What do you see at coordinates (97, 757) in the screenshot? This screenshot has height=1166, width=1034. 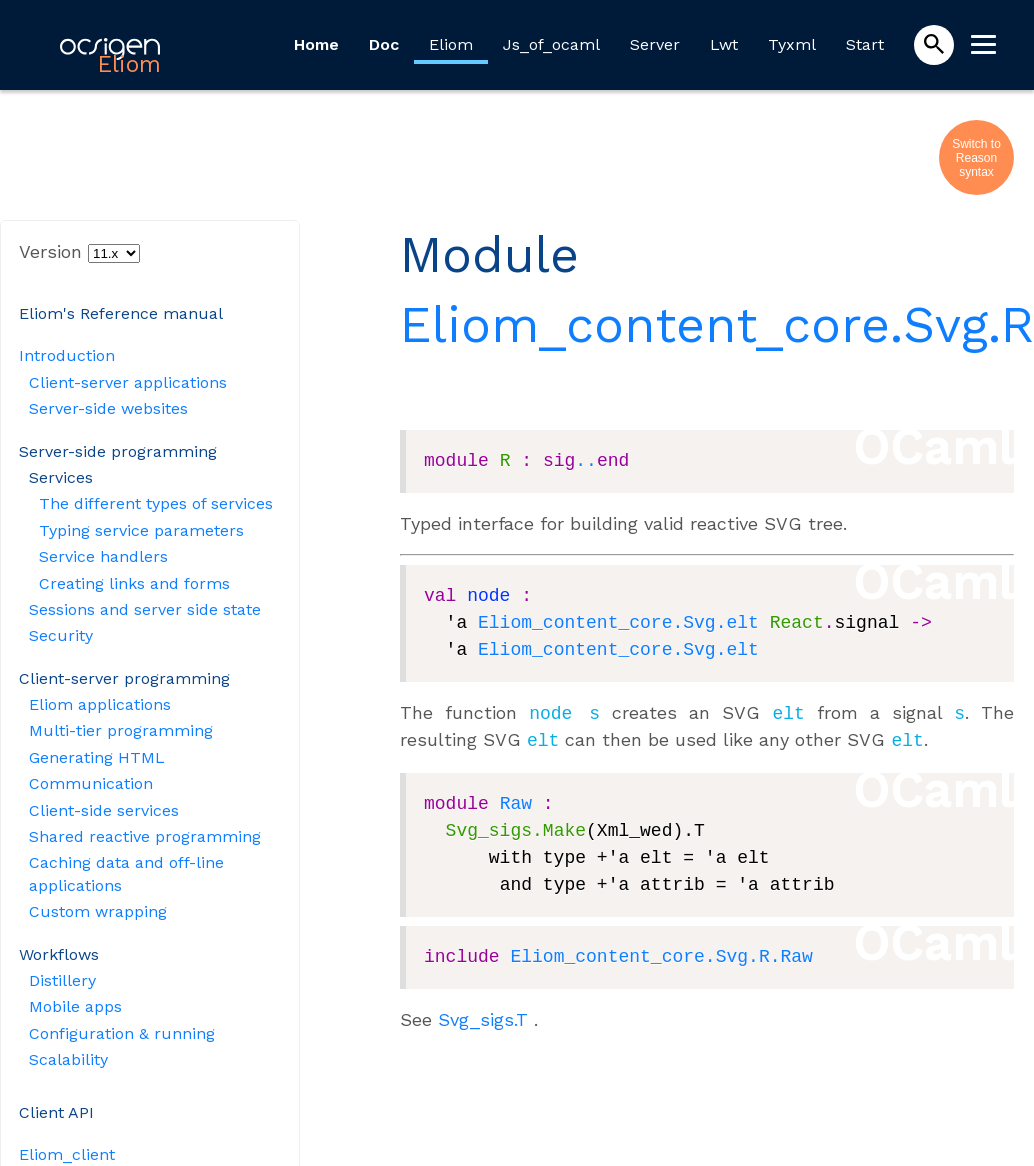 I see `Generating HTML` at bounding box center [97, 757].